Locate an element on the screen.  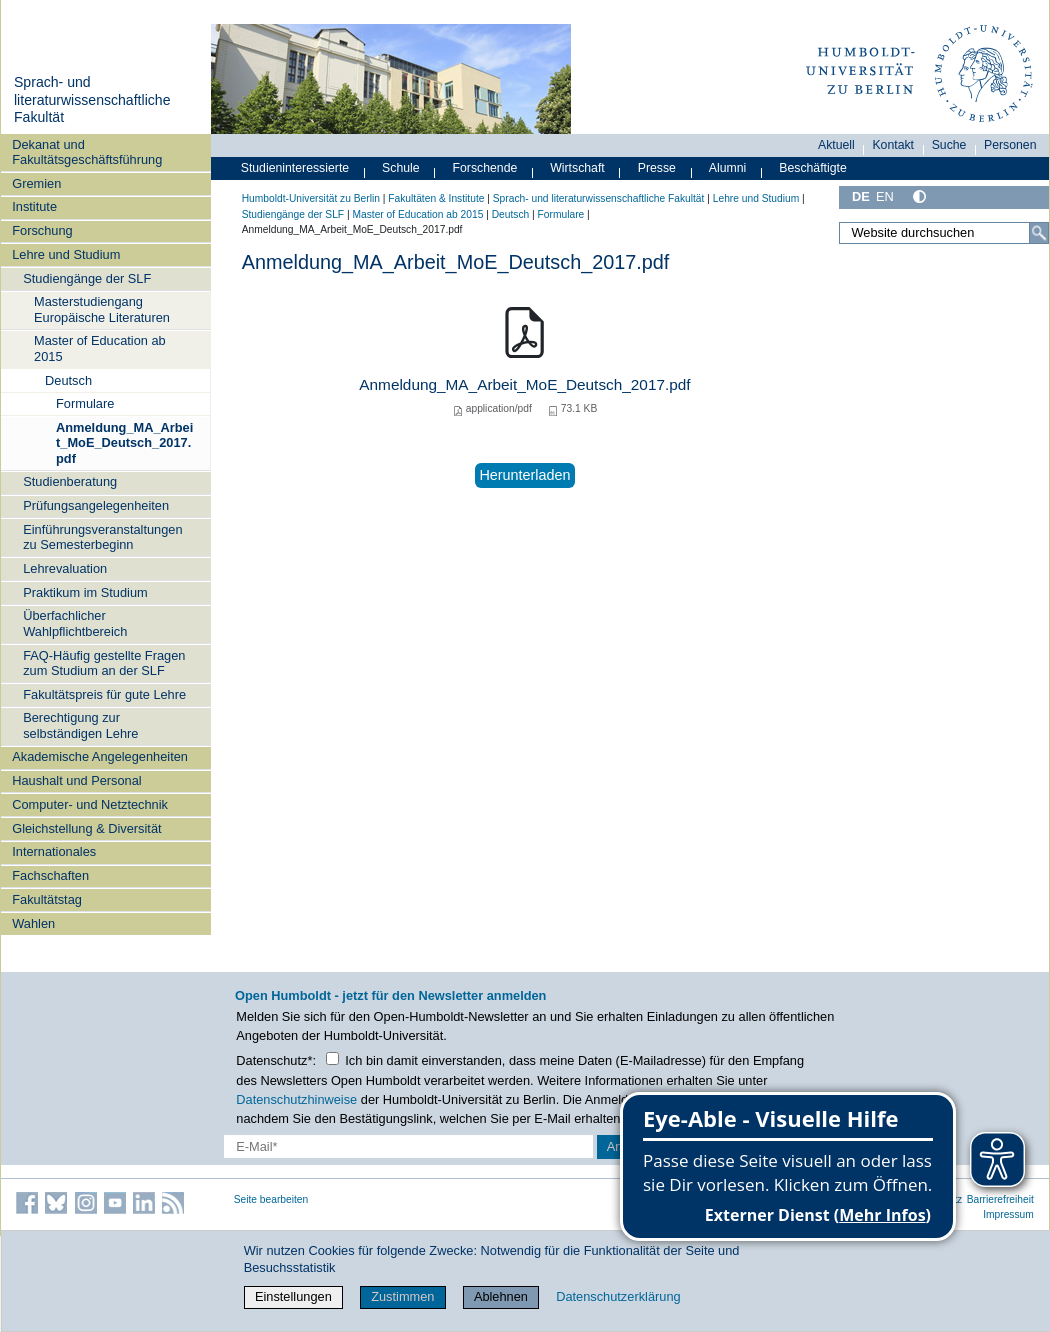
Überfachlicher Wahlpflichtbereich is located at coordinates (75, 623).